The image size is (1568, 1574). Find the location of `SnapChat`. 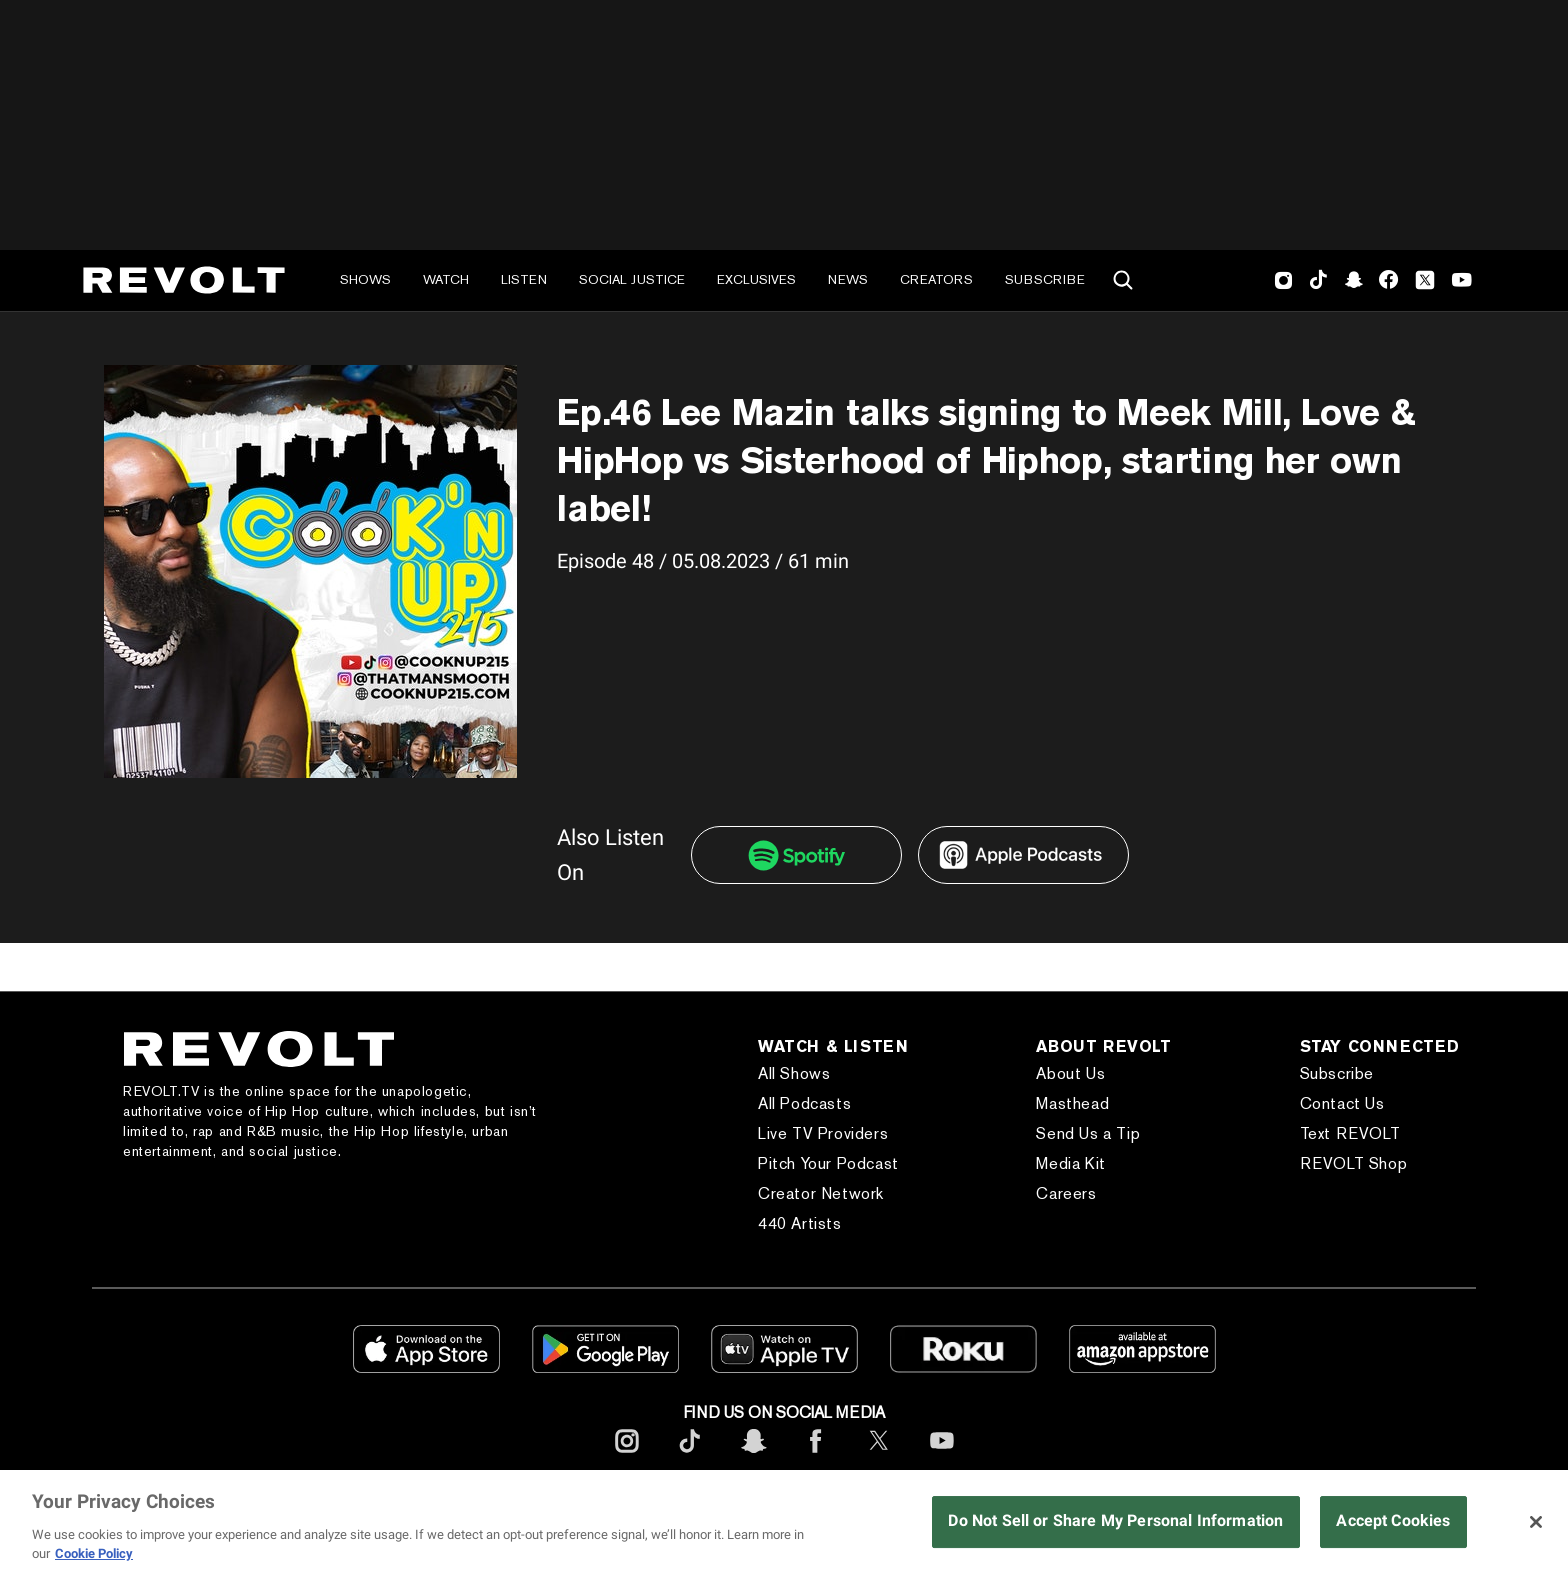

SnapChat is located at coordinates (1353, 280).